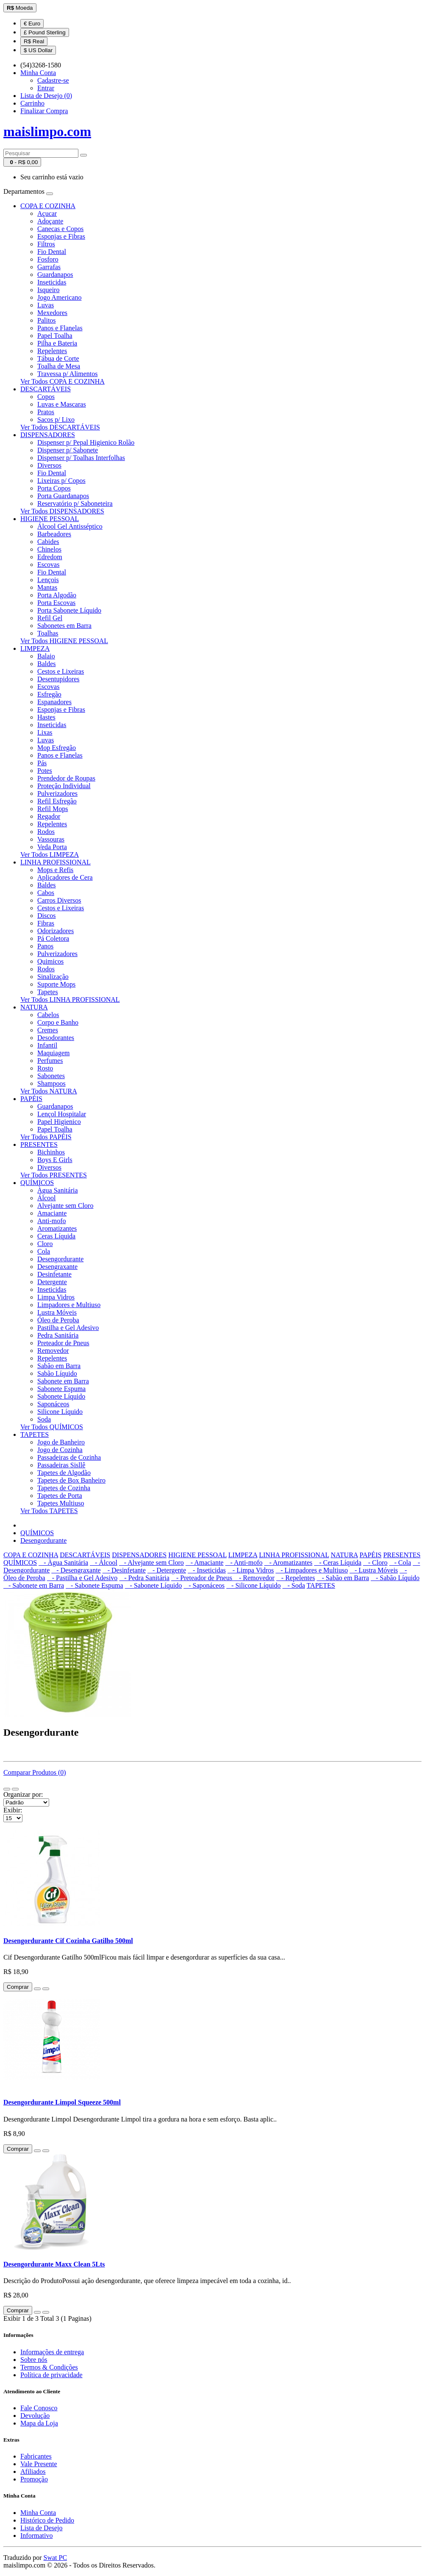  I want to click on Garrafas, so click(49, 266).